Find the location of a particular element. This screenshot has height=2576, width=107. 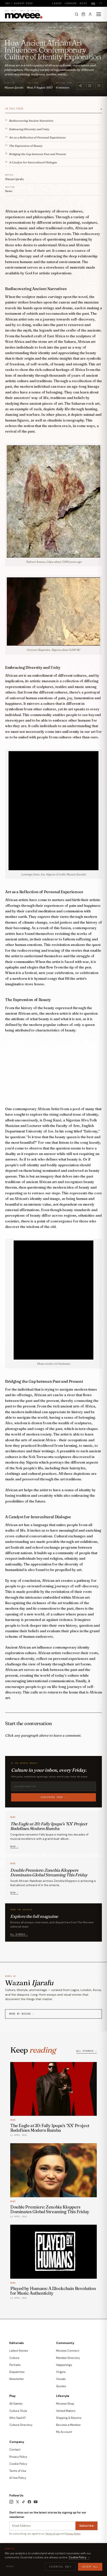

Cookie Policy → is located at coordinates (79, 2557).